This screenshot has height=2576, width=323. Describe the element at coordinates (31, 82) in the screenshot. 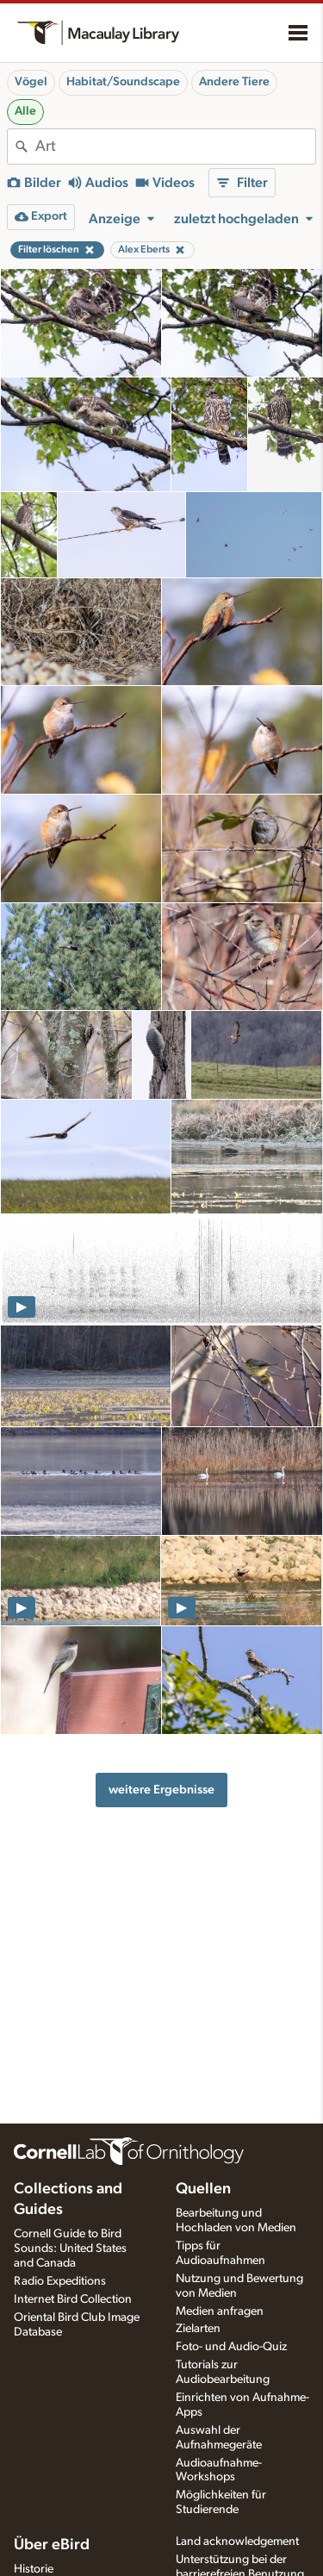

I see `Vögel` at that location.